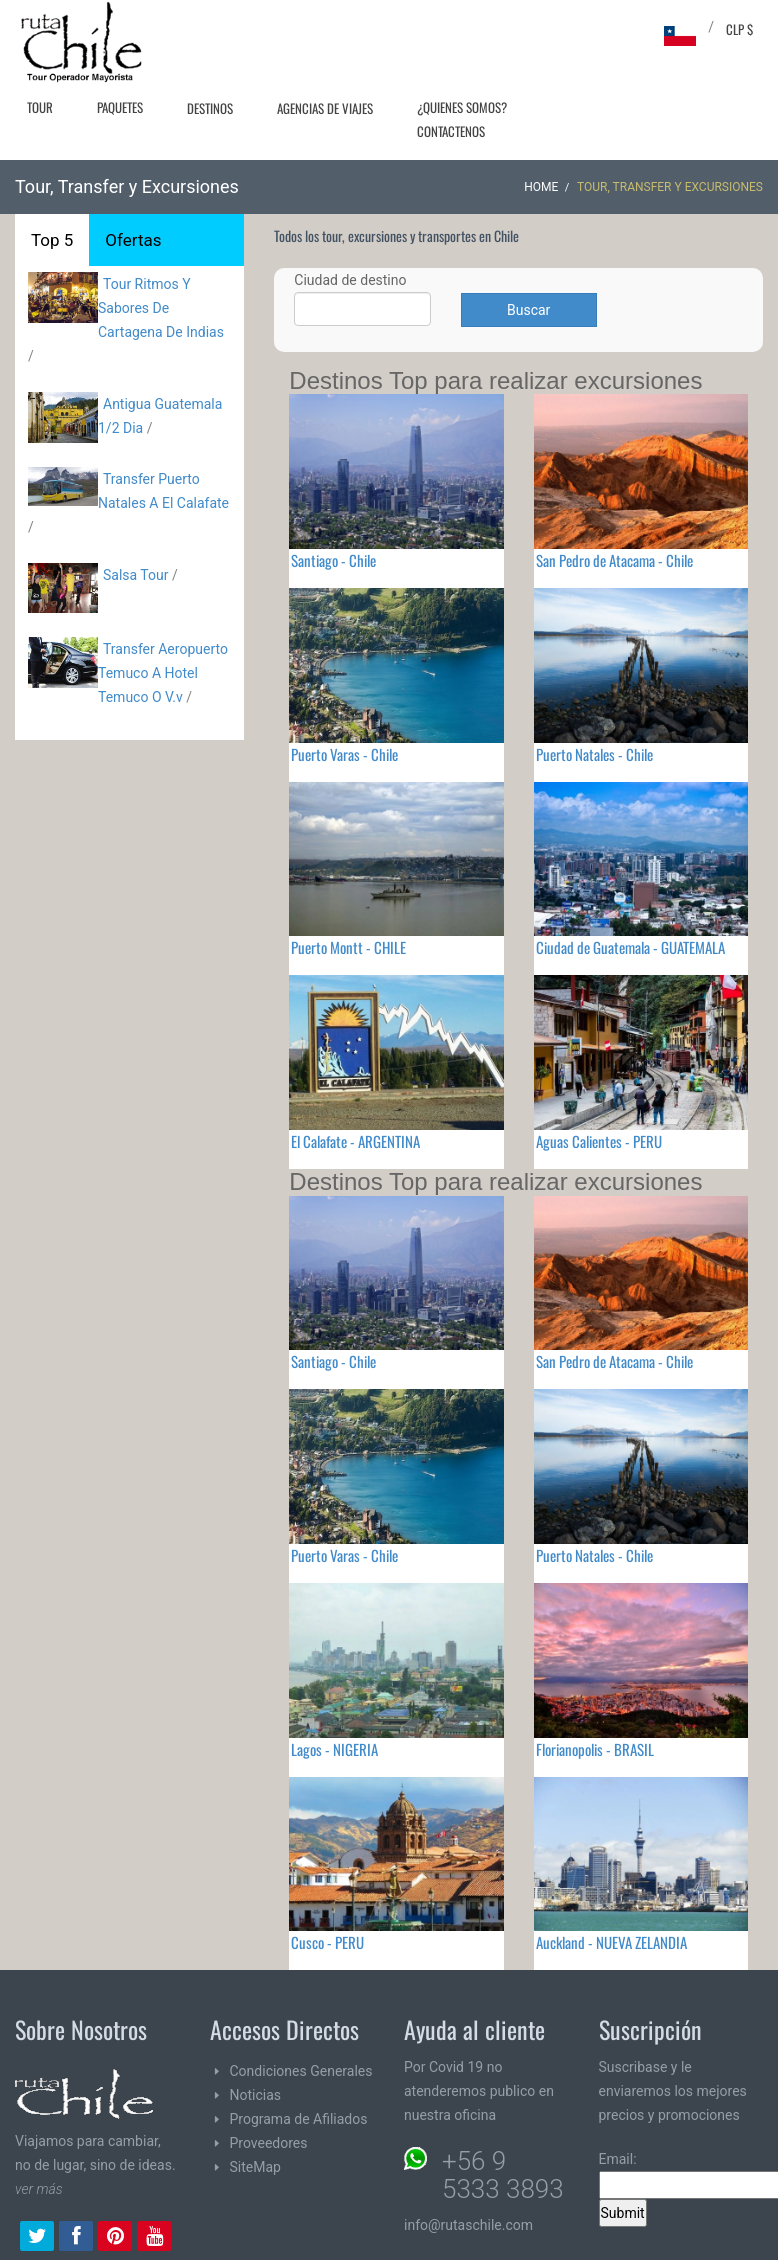 Image resolution: width=778 pixels, height=2260 pixels. I want to click on Salsa Tour, so click(136, 575).